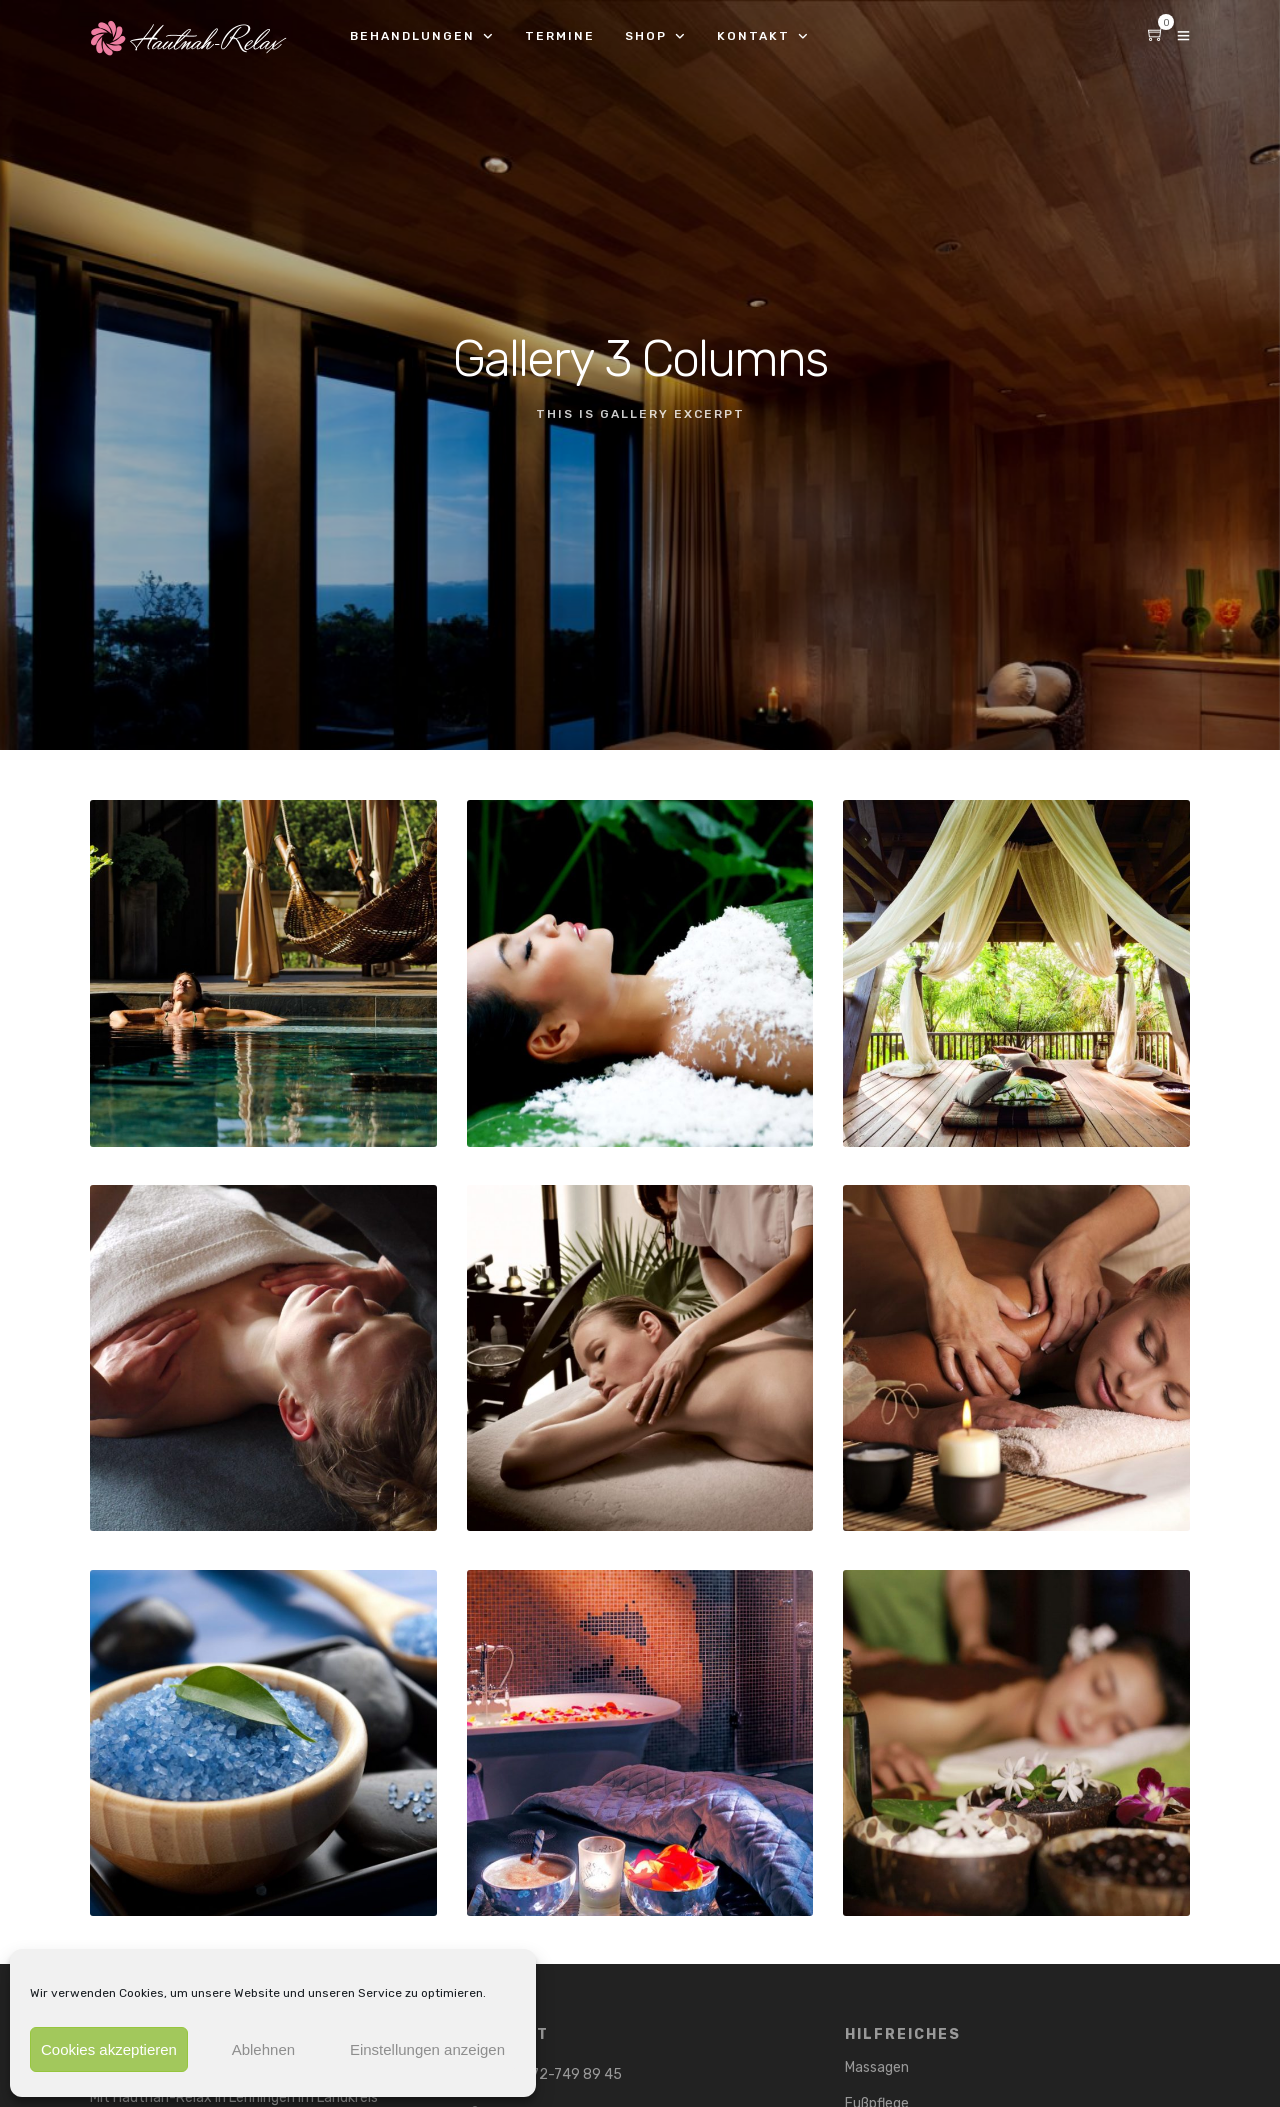 Image resolution: width=1280 pixels, height=2107 pixels. Describe the element at coordinates (263, 2049) in the screenshot. I see `Ablehnen` at that location.